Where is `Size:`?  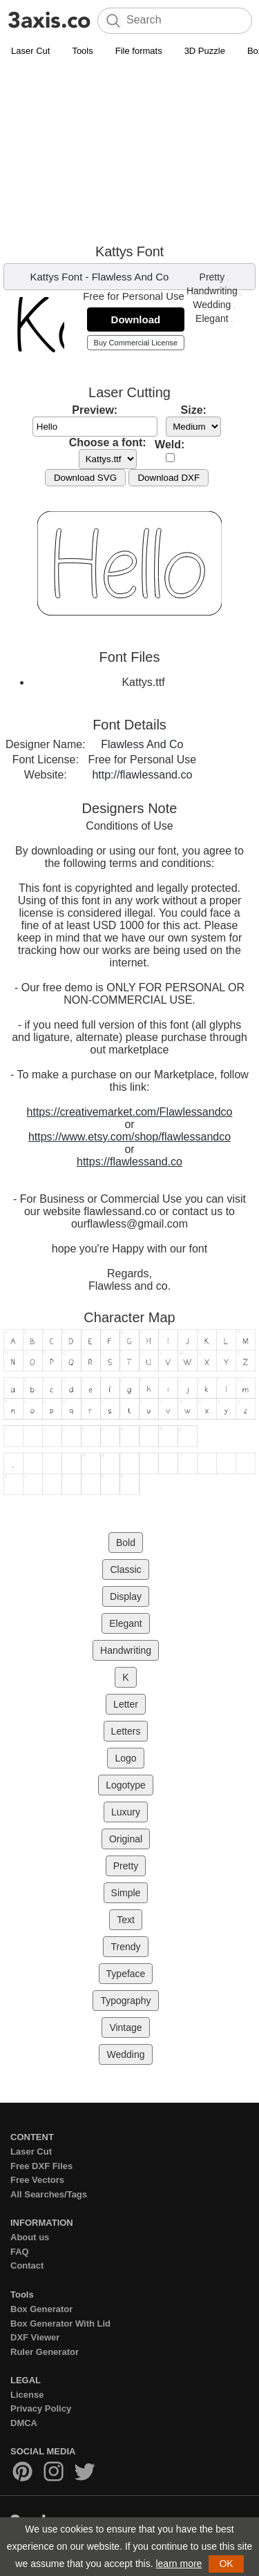 Size: is located at coordinates (194, 410).